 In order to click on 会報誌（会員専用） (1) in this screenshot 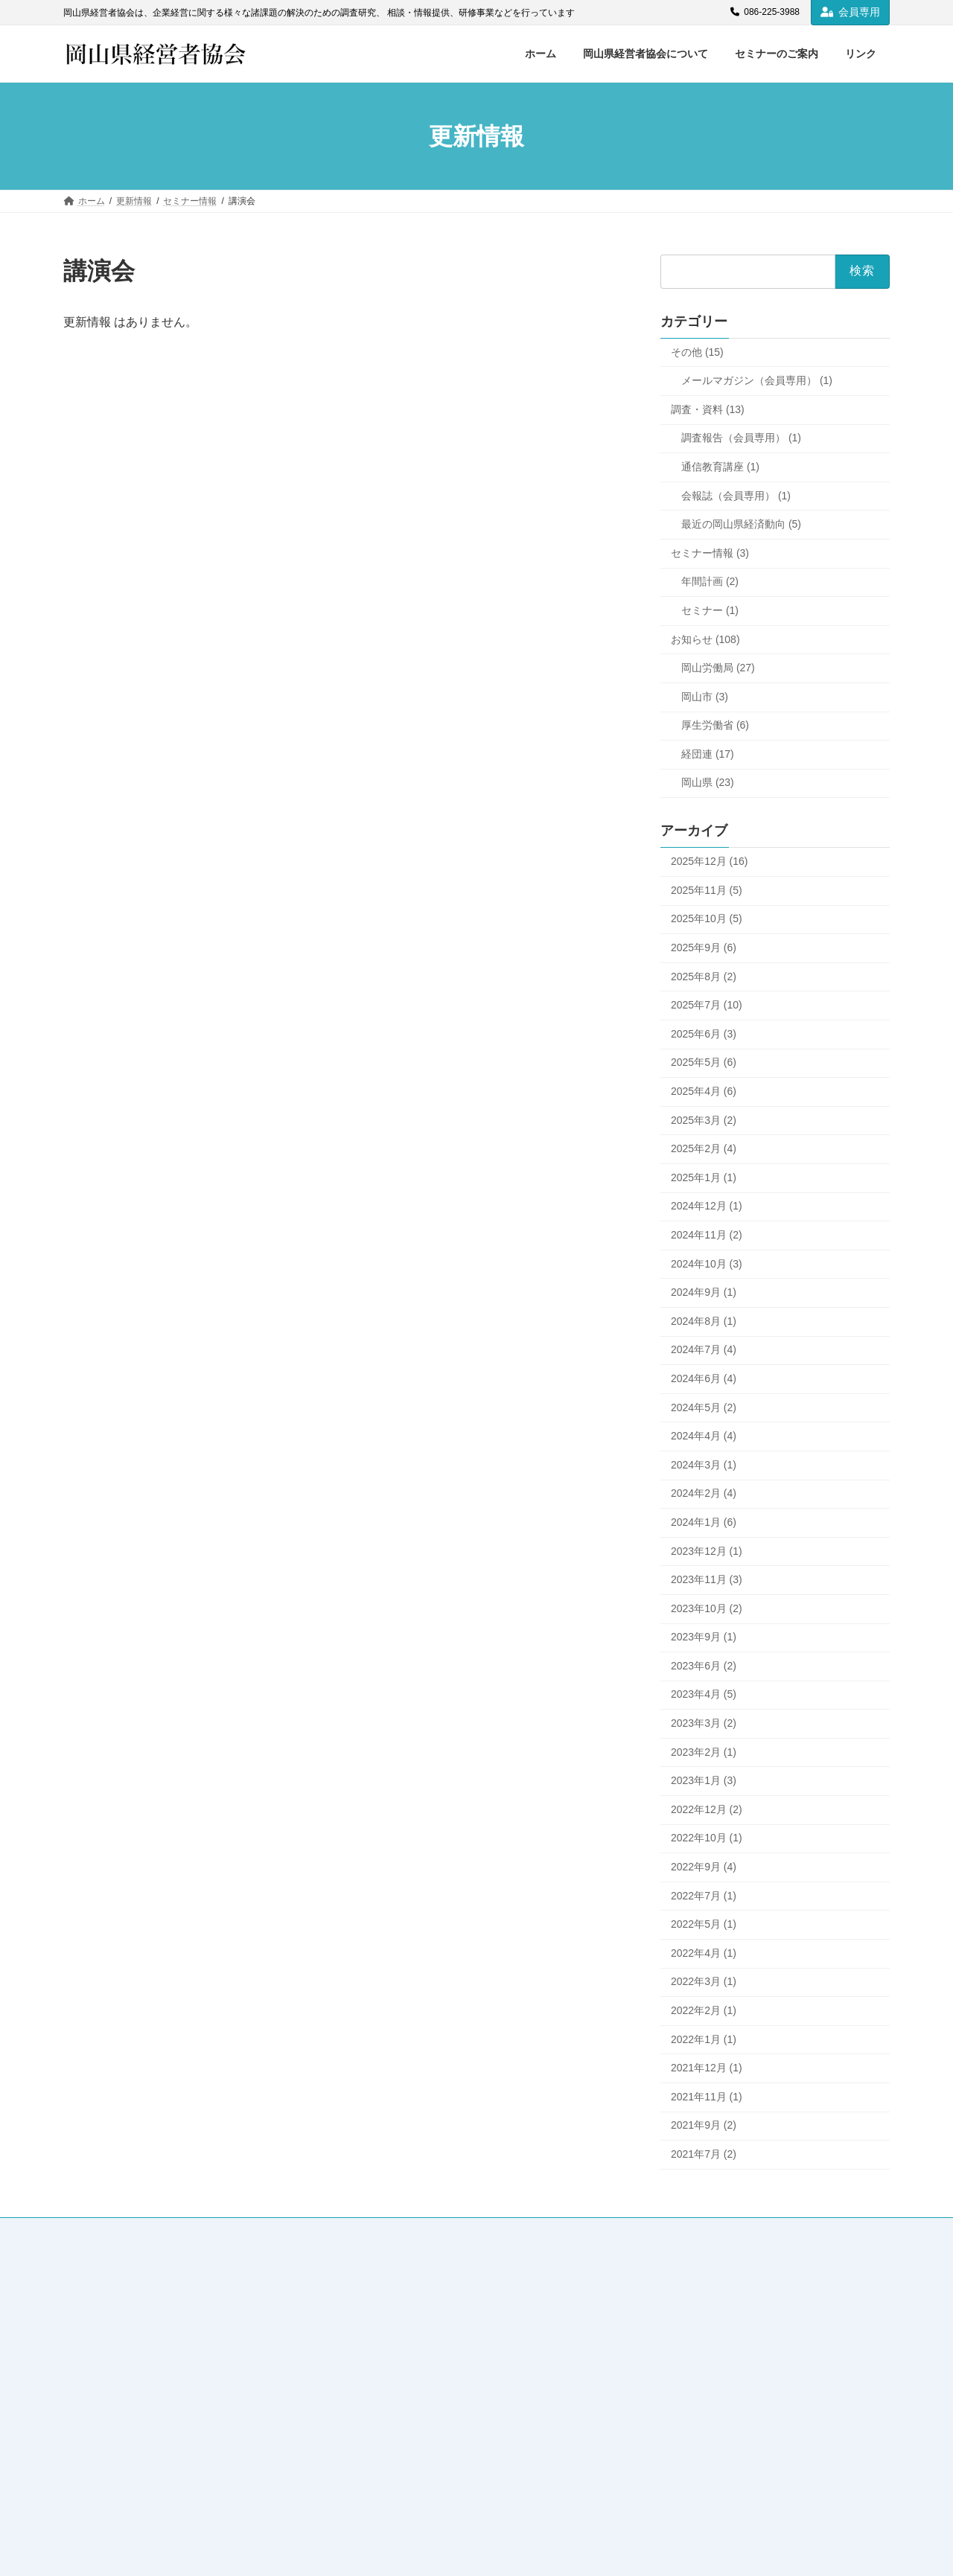, I will do `click(736, 496)`.